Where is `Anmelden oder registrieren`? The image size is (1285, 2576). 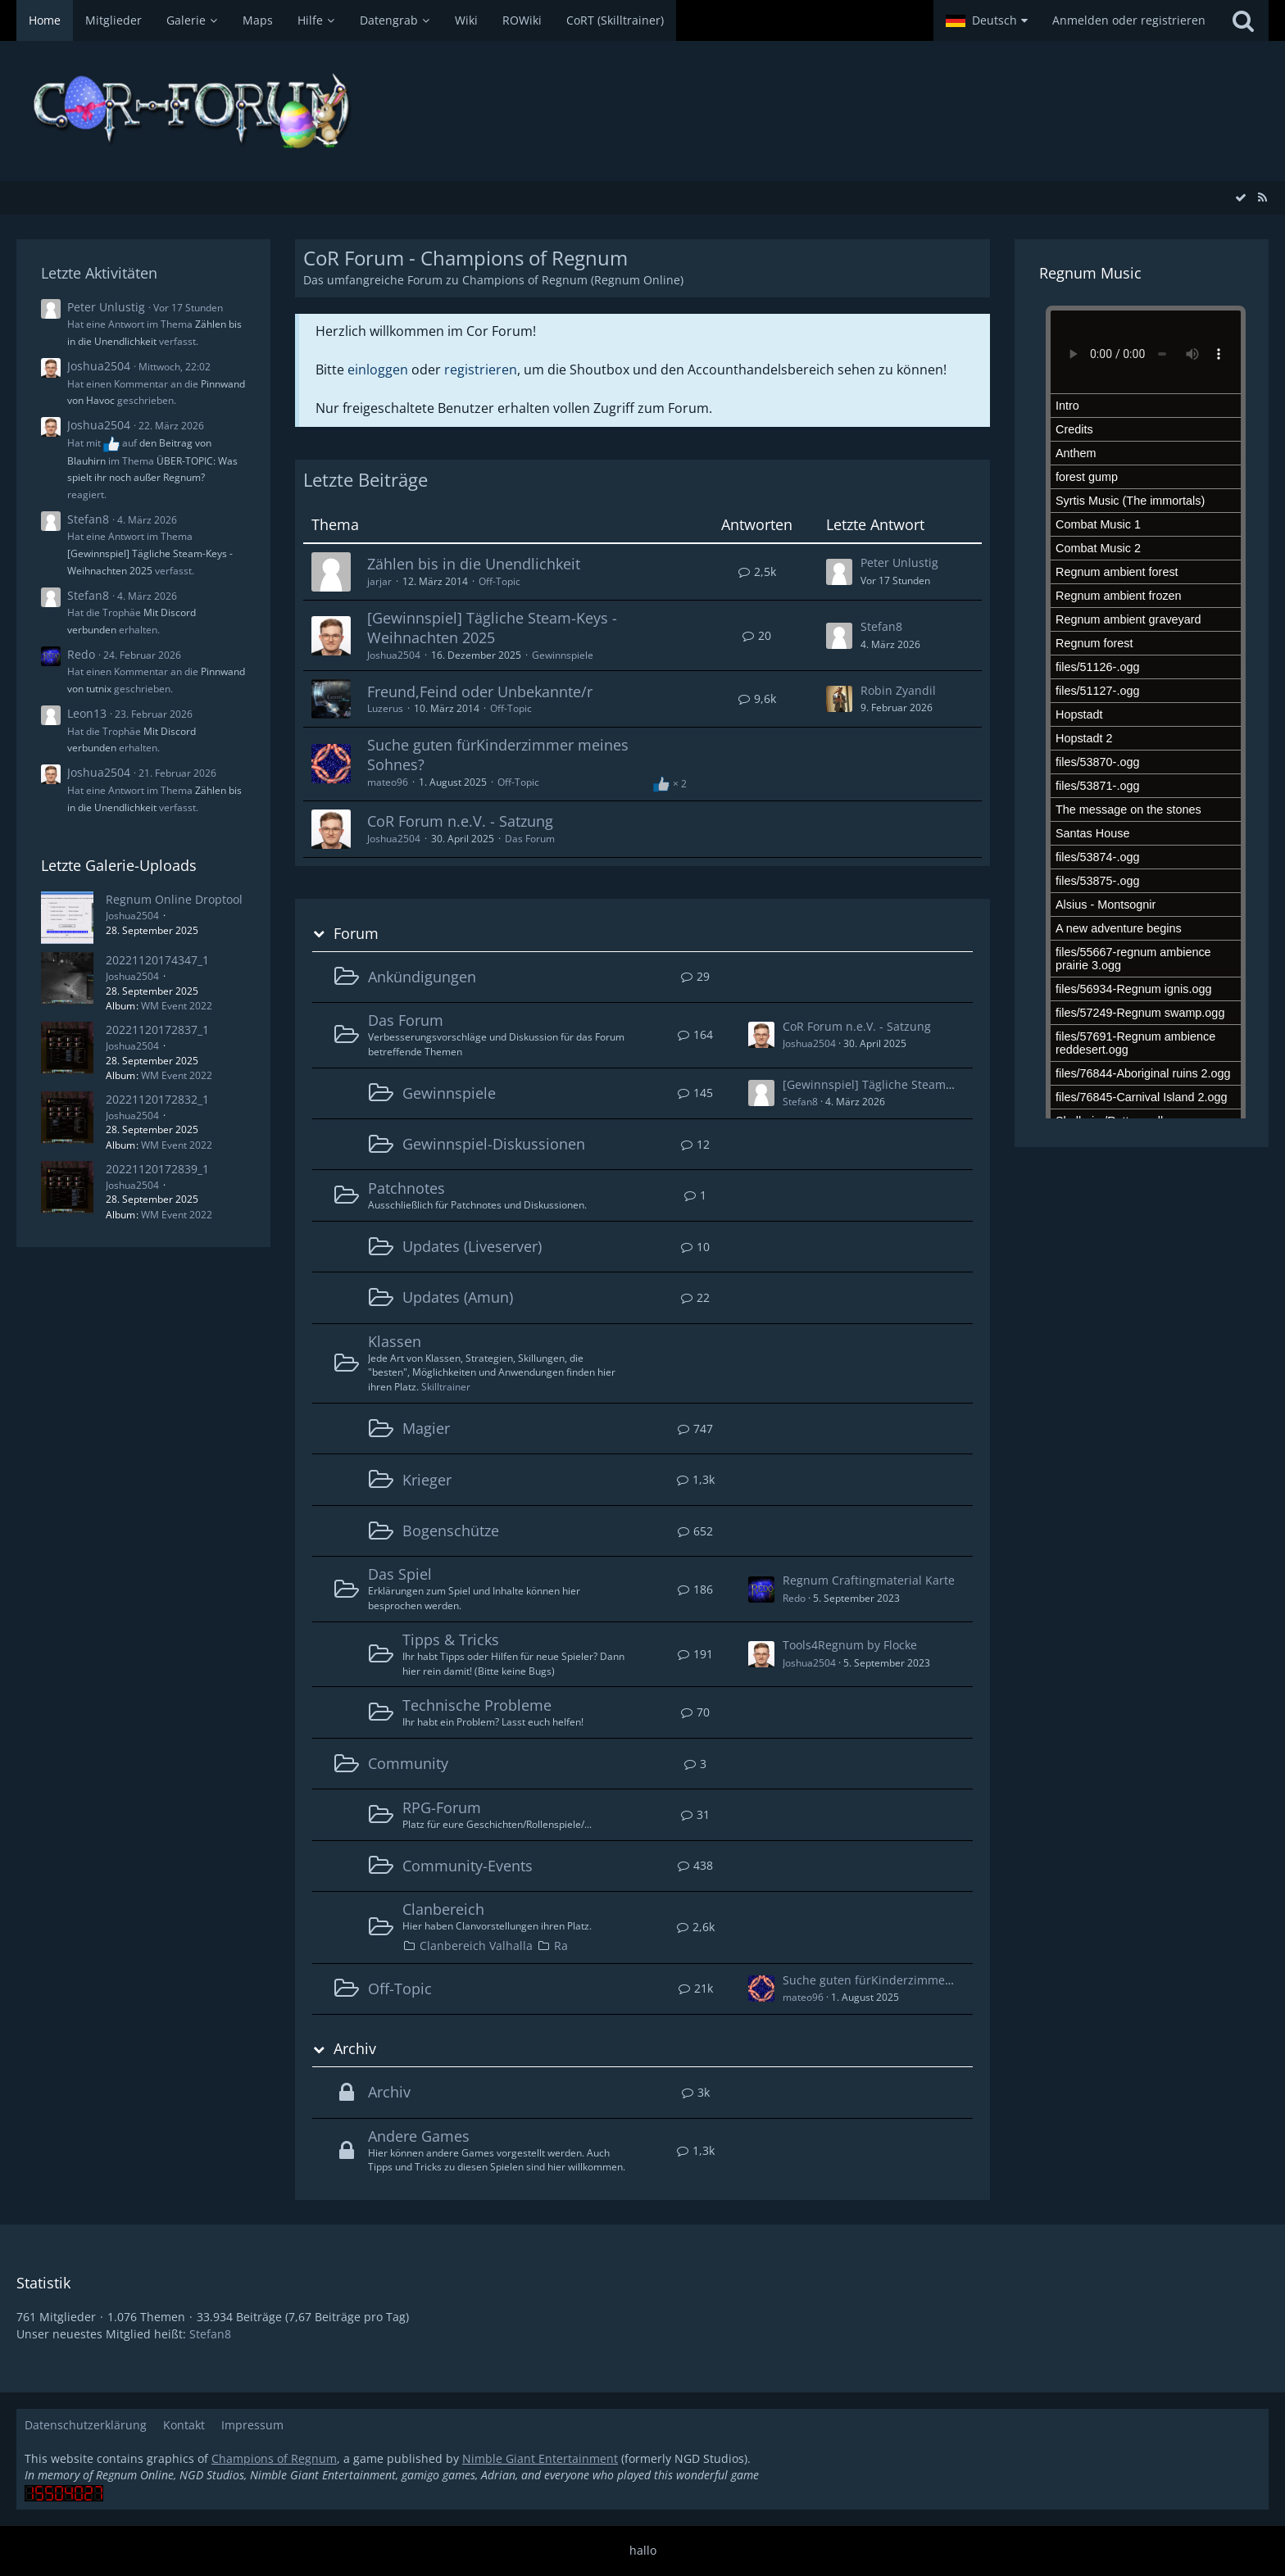
Anmelden oder registrieren is located at coordinates (1129, 20).